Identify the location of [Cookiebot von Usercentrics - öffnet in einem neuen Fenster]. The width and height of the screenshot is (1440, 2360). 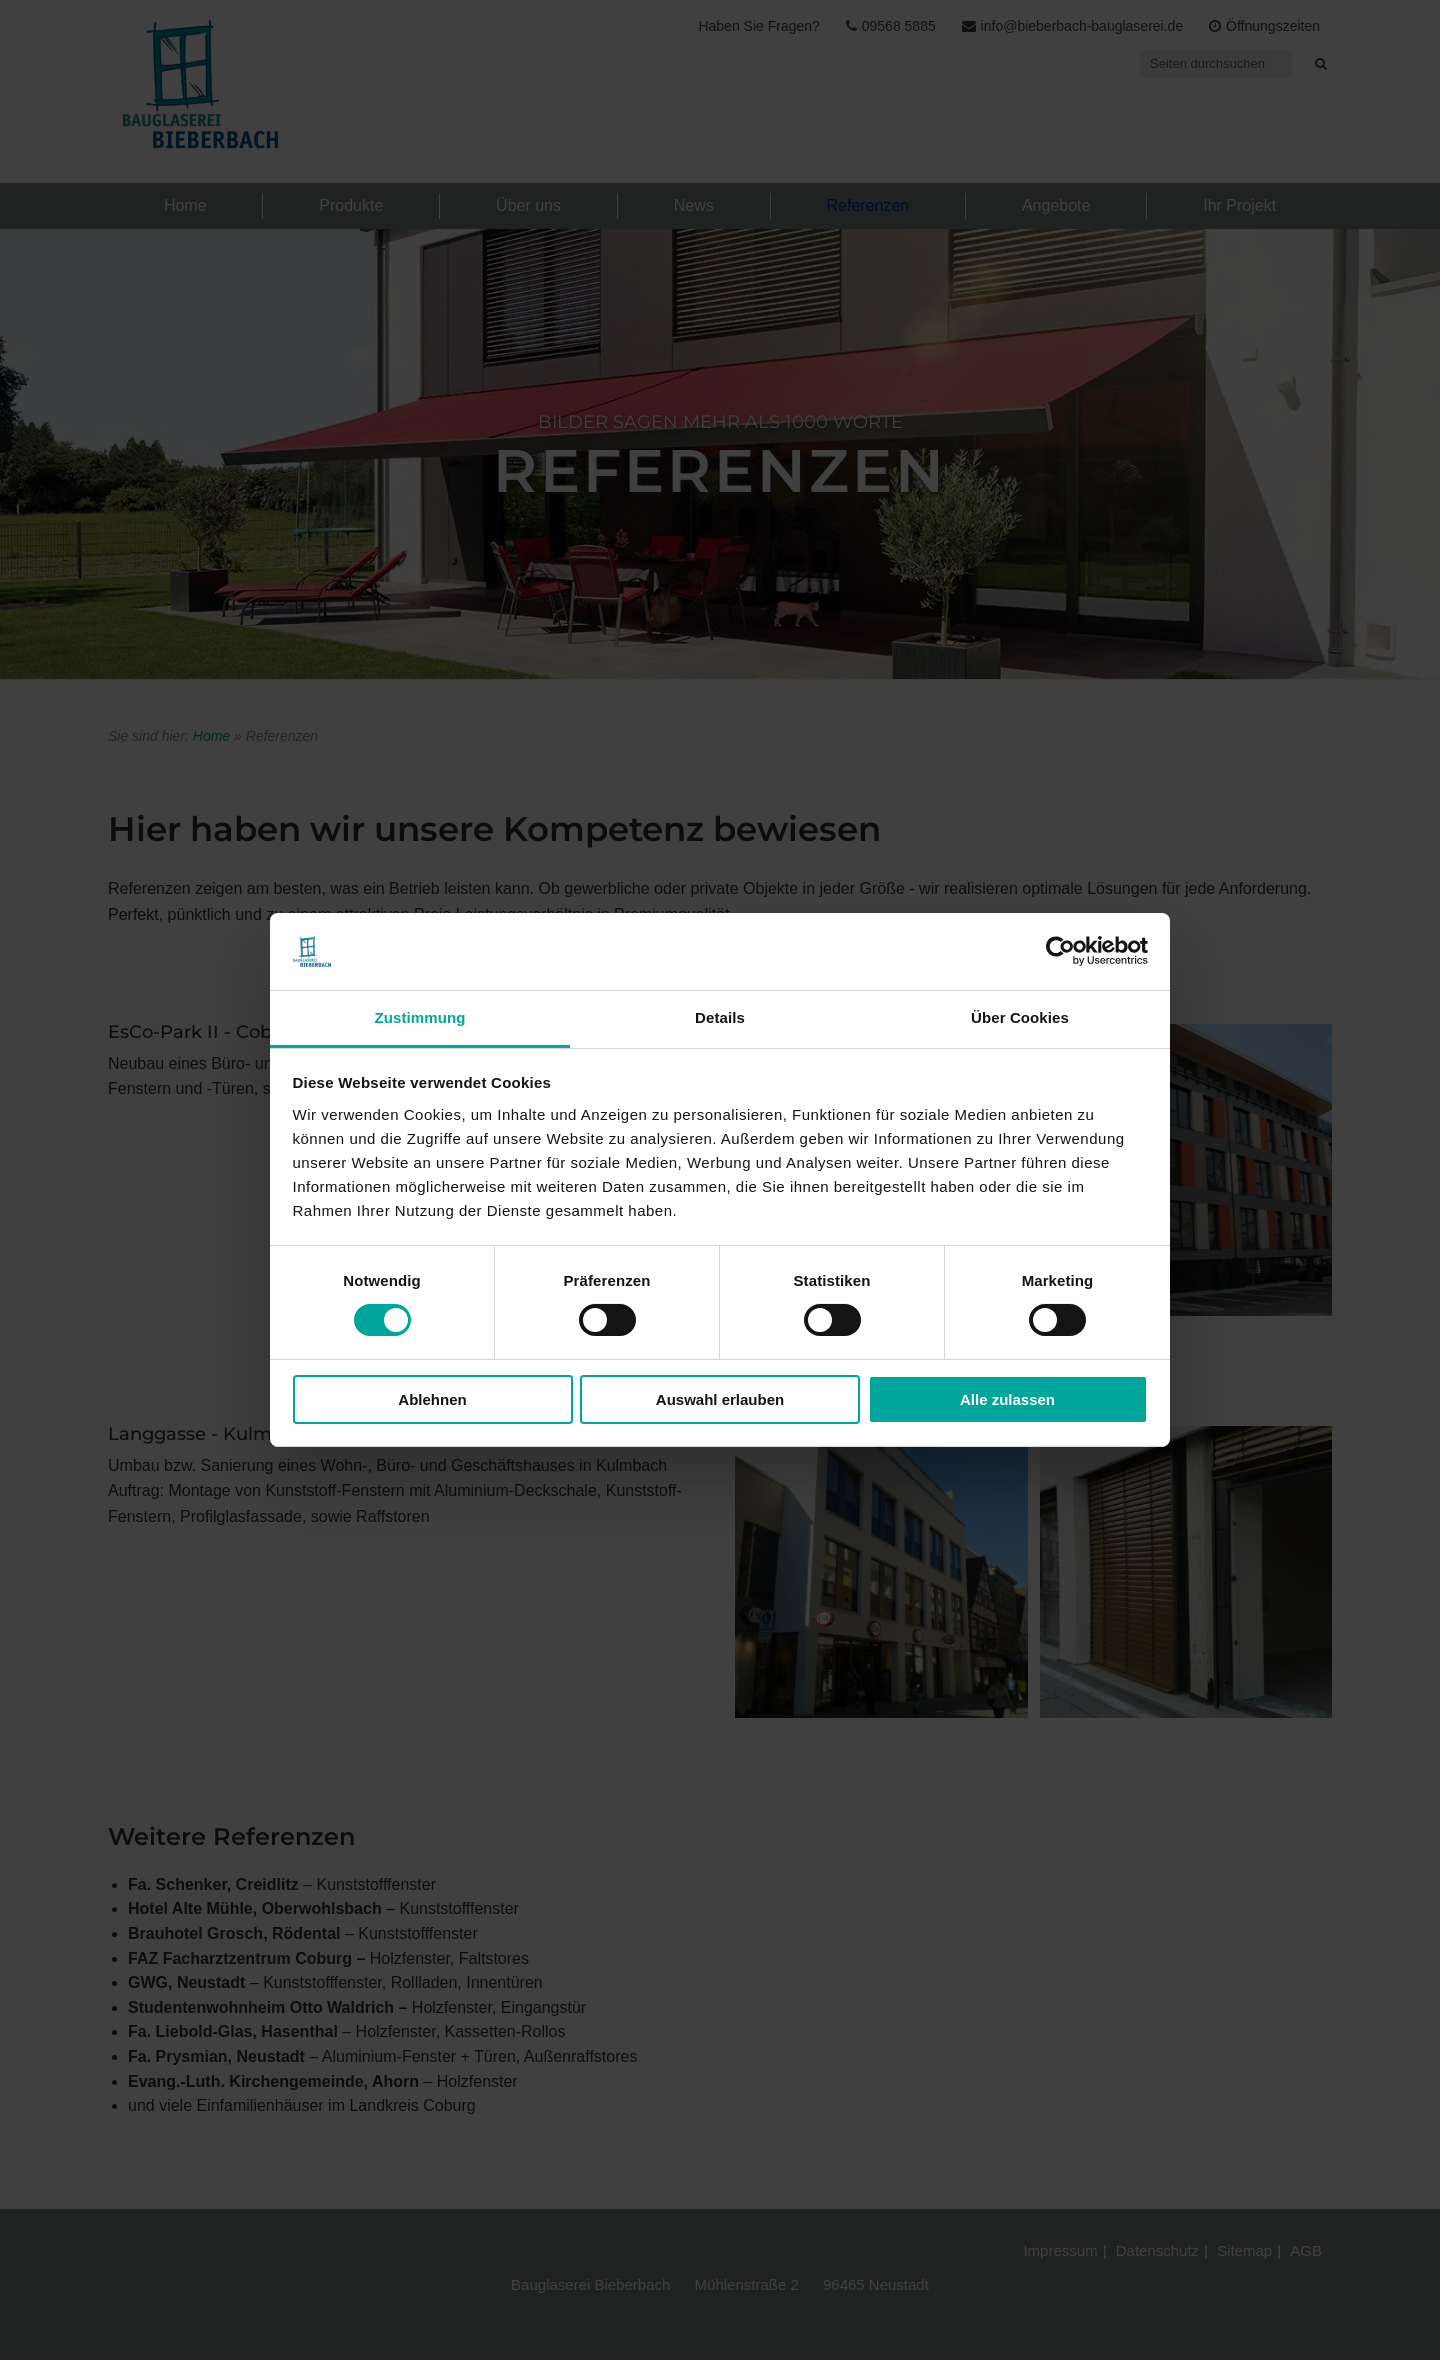
(1060, 951).